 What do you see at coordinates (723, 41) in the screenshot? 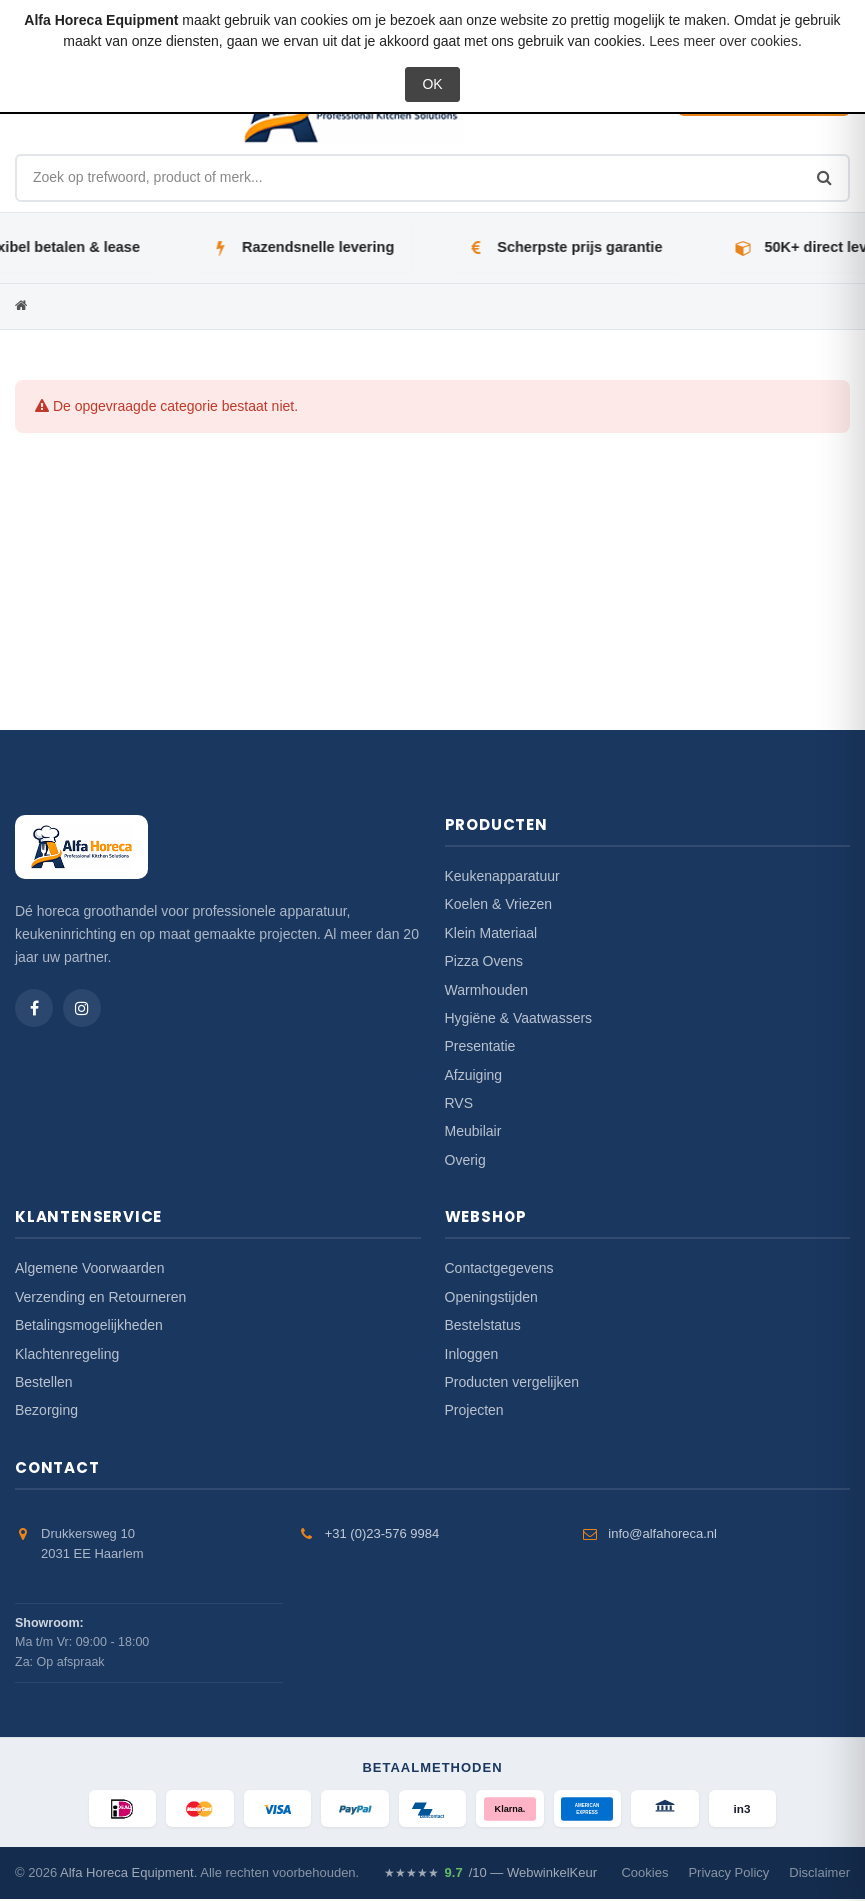
I see `Lees meer over cookies` at bounding box center [723, 41].